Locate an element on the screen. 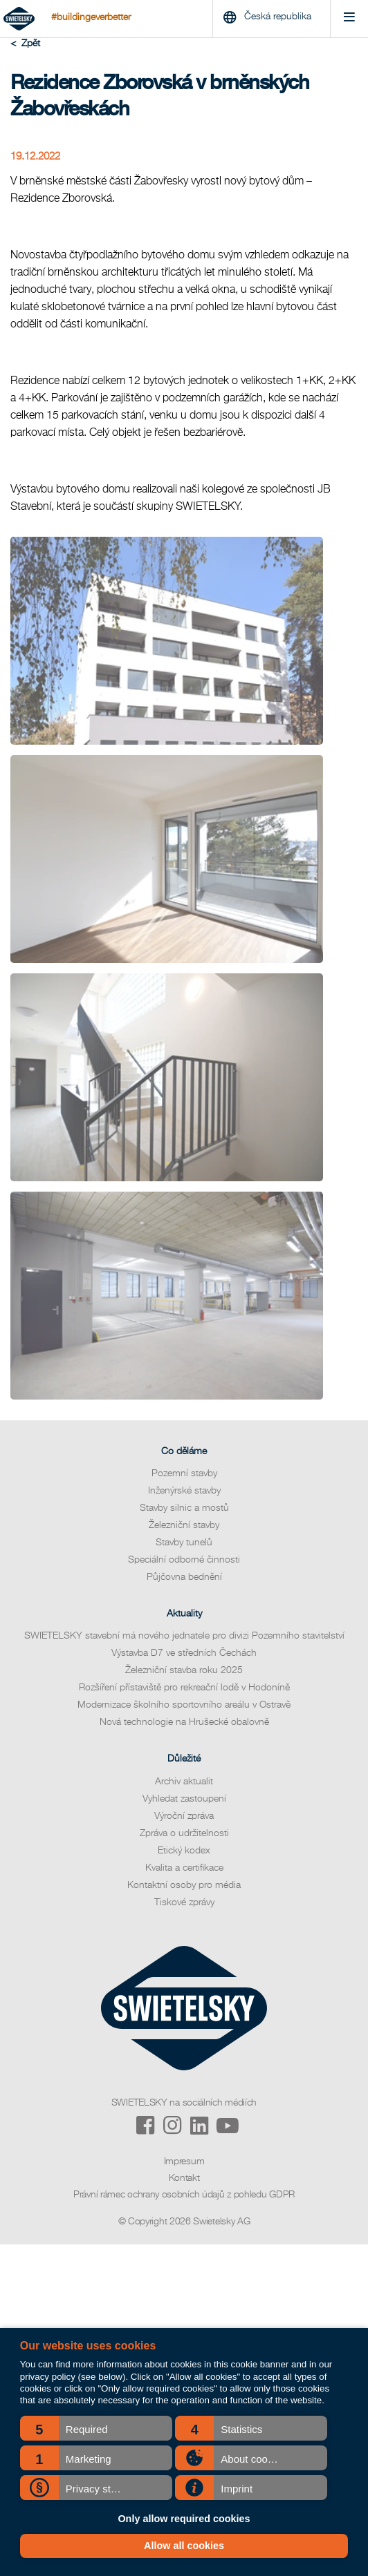 This screenshot has width=368, height=2576. Impresum is located at coordinates (184, 2161).